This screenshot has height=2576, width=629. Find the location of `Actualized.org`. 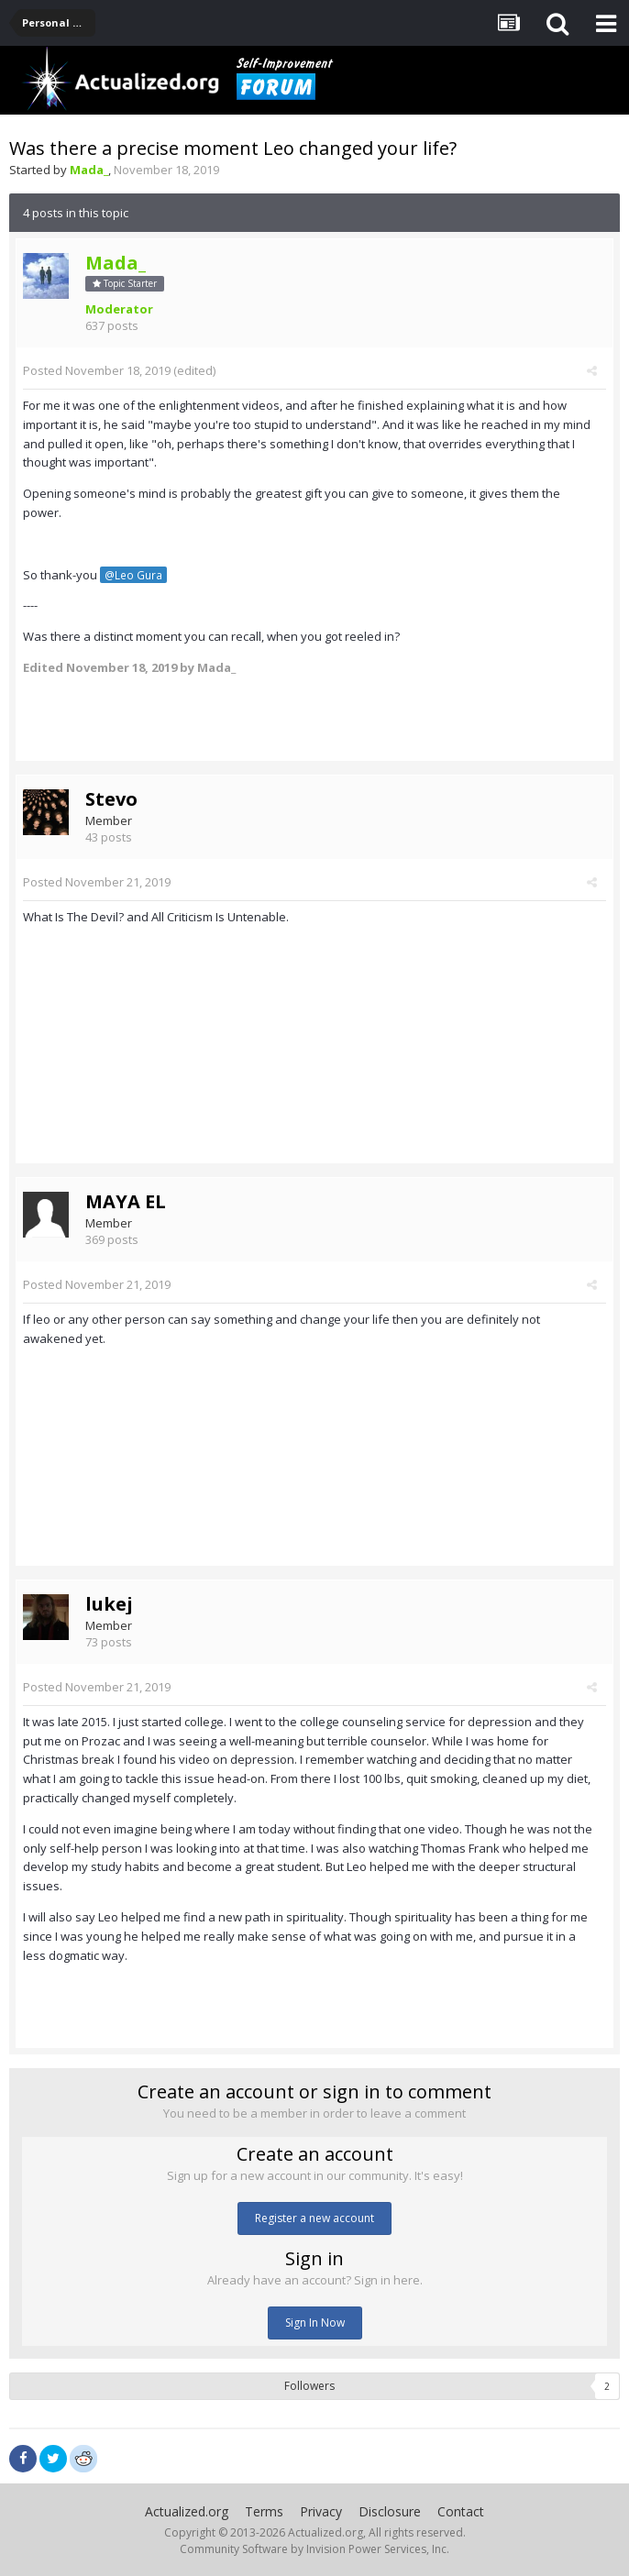

Actualized.org is located at coordinates (186, 2511).